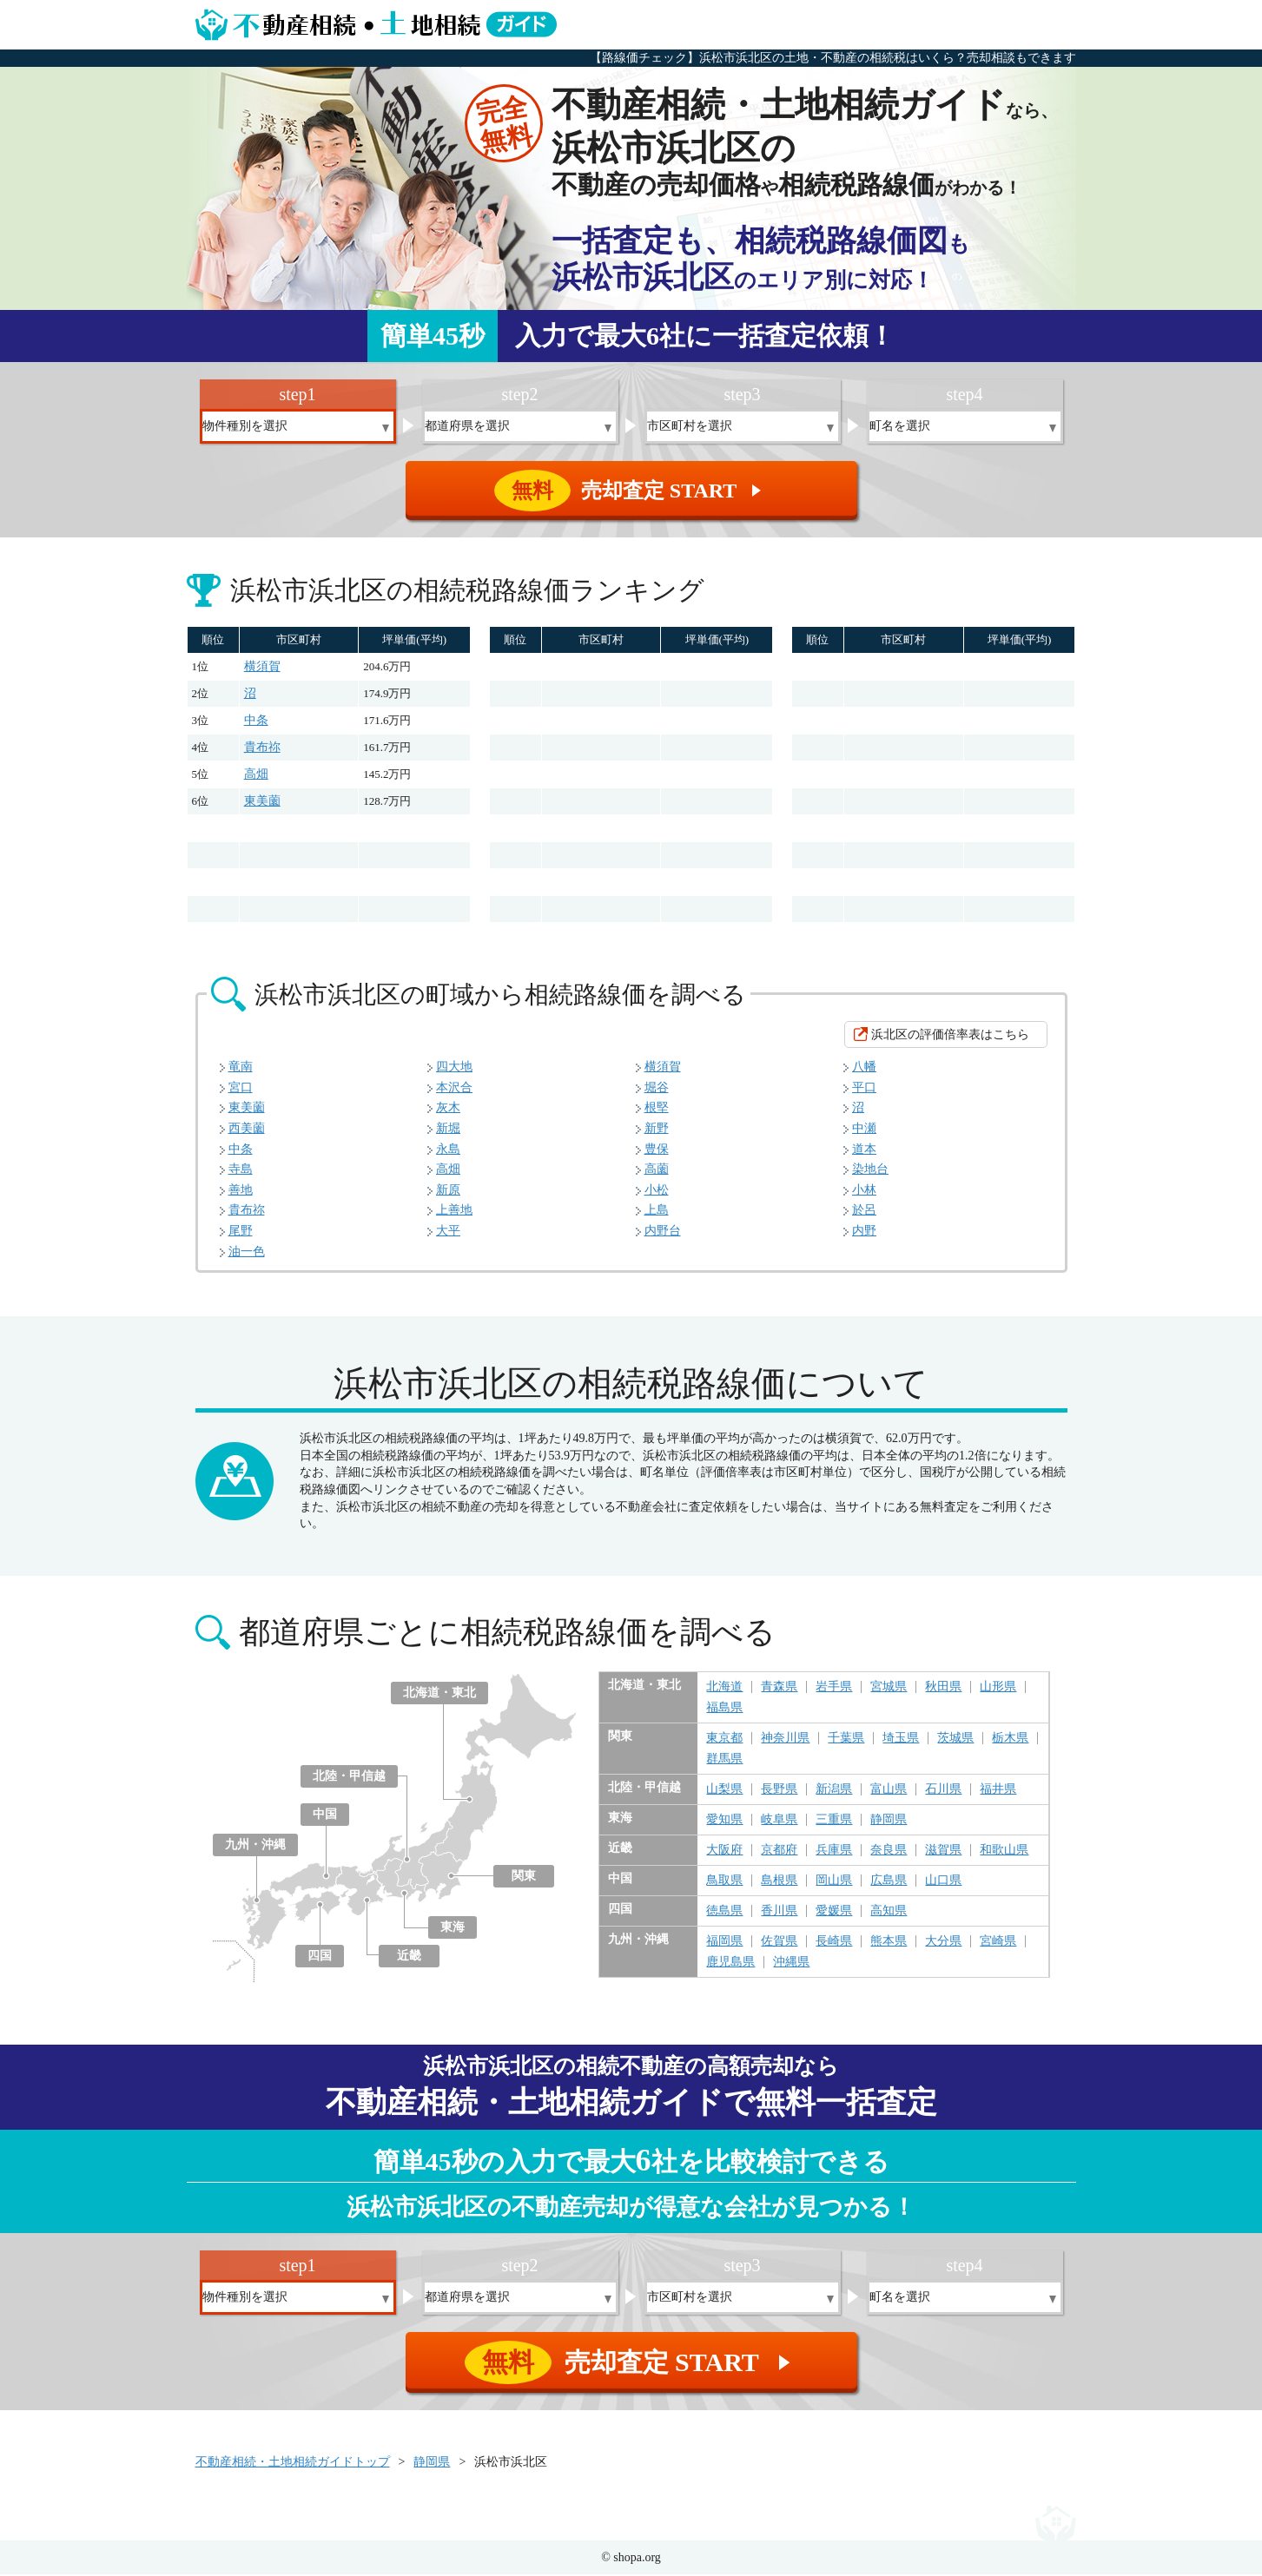 Image resolution: width=1262 pixels, height=2576 pixels. I want to click on 新潟県, so click(834, 1791).